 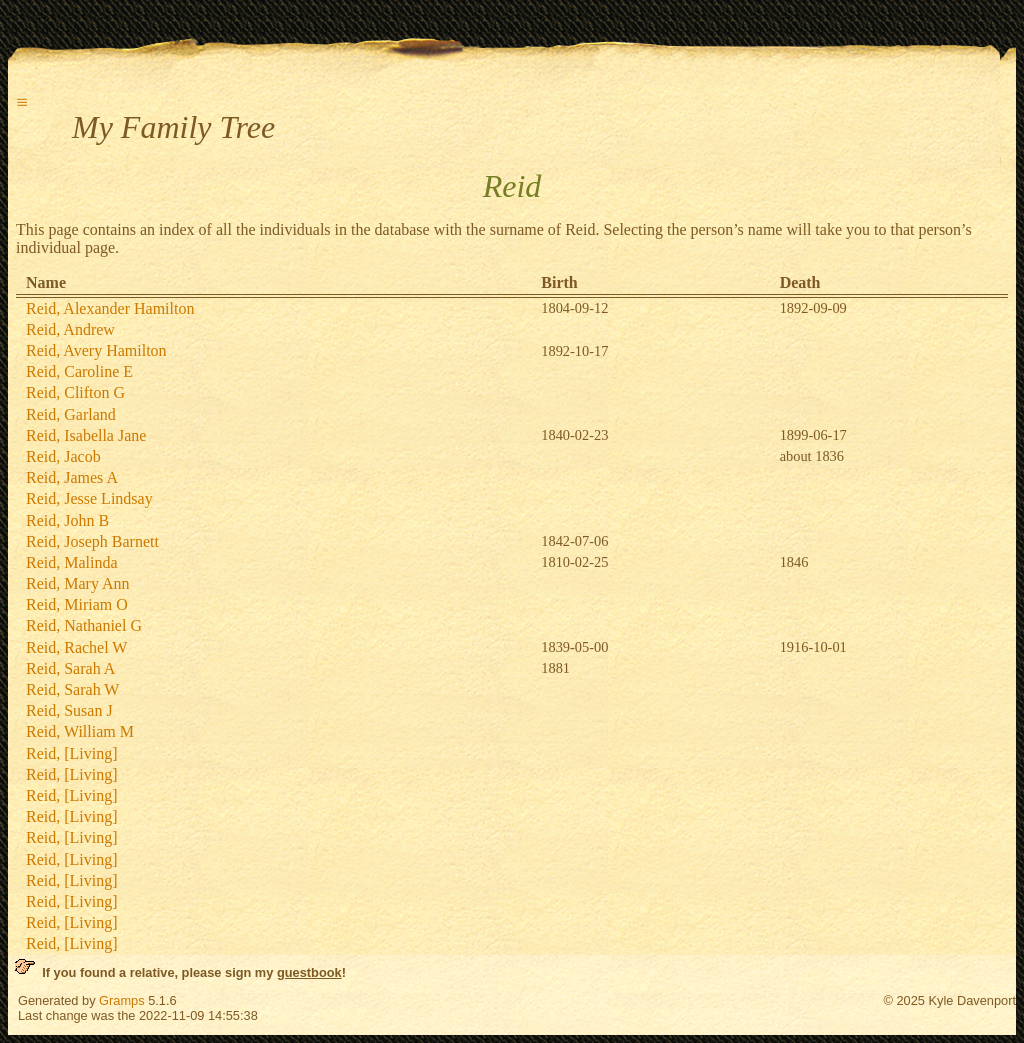 What do you see at coordinates (89, 498) in the screenshot?
I see `Reid, Jesse Lindsay` at bounding box center [89, 498].